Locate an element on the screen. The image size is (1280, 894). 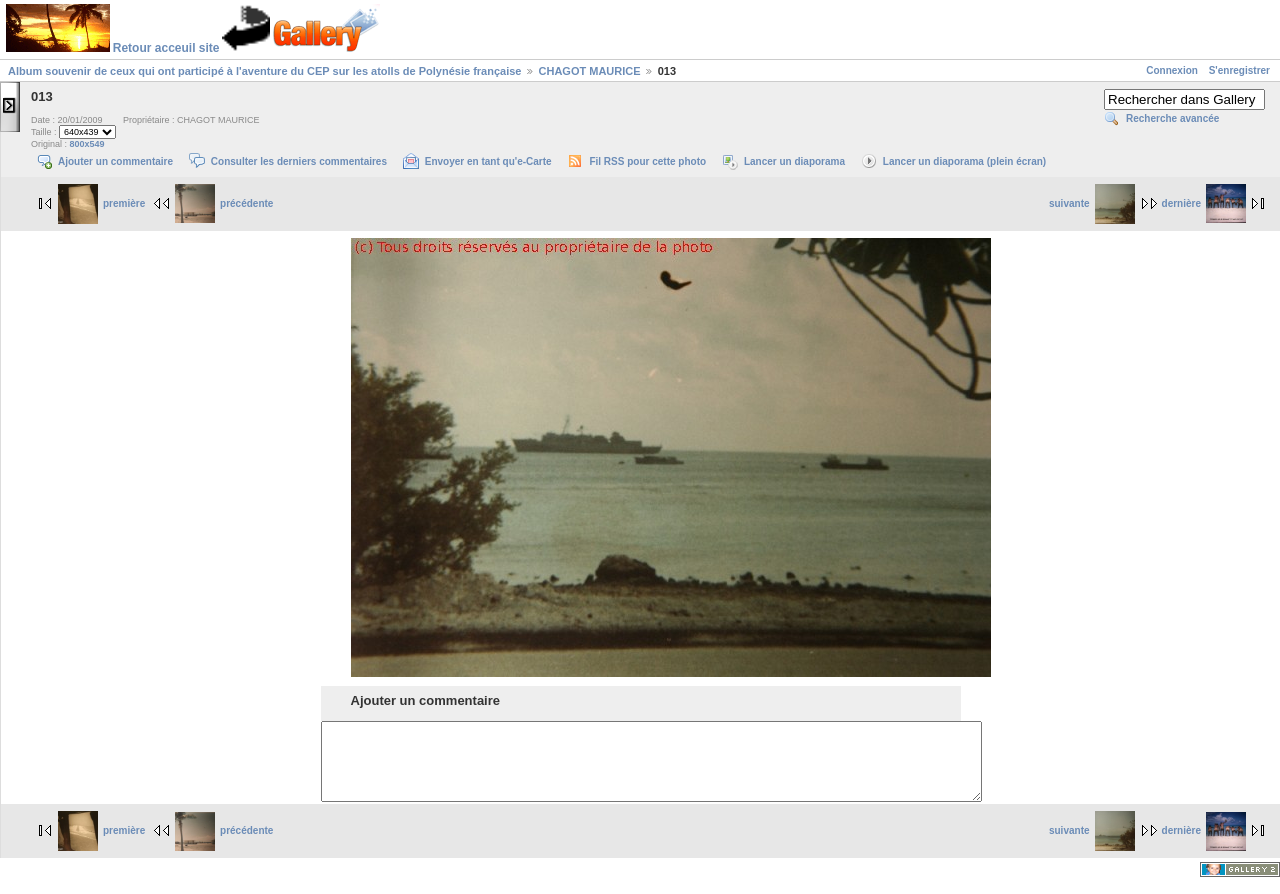
première is located at coordinates (101, 203).